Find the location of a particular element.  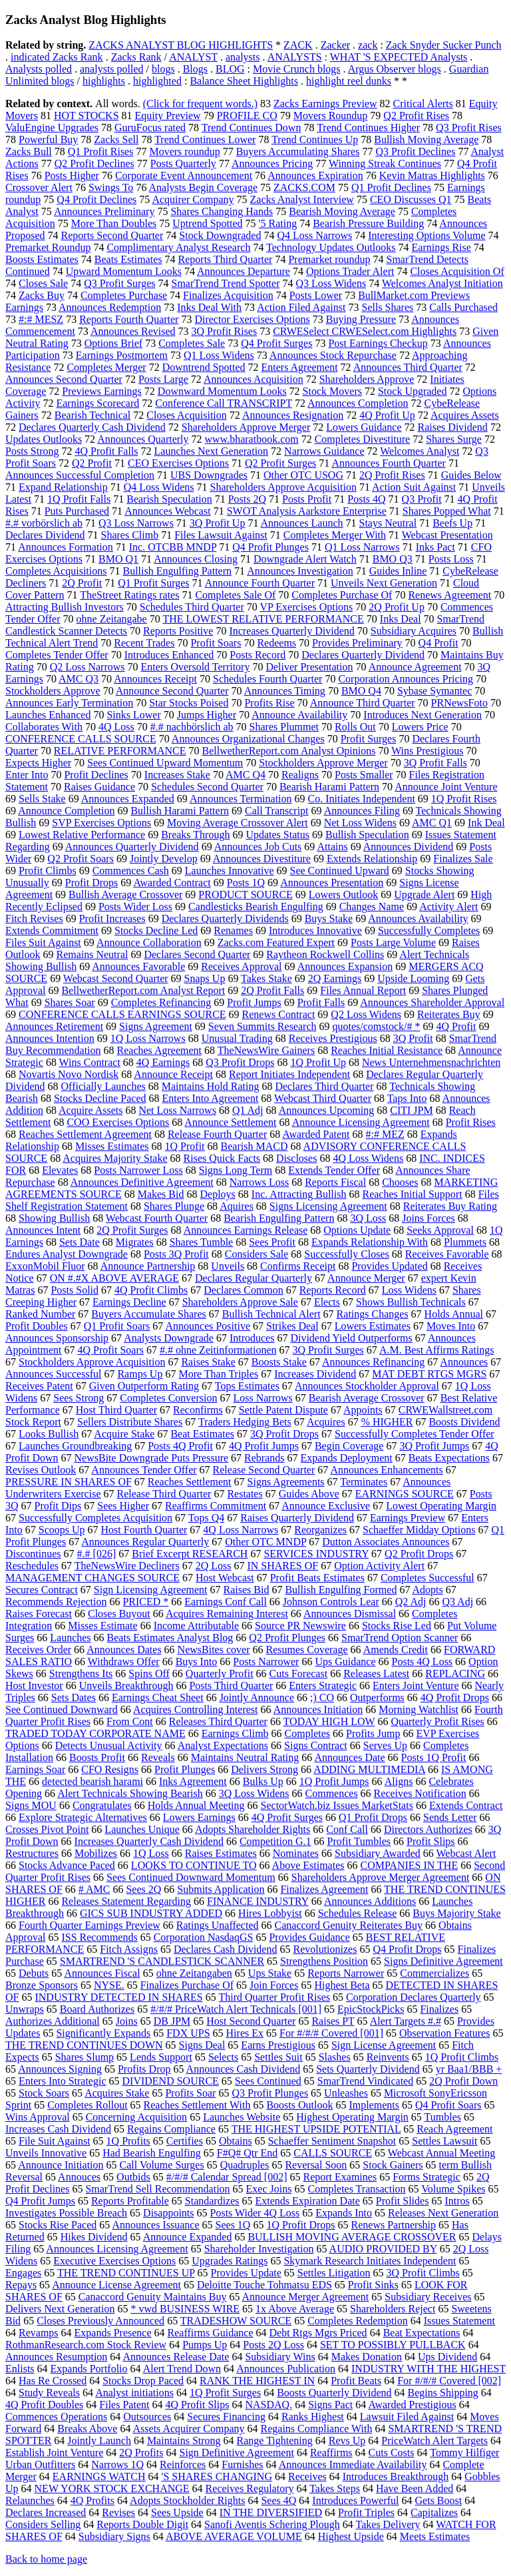

Shows Bullish Technicals is located at coordinates (411, 1302).